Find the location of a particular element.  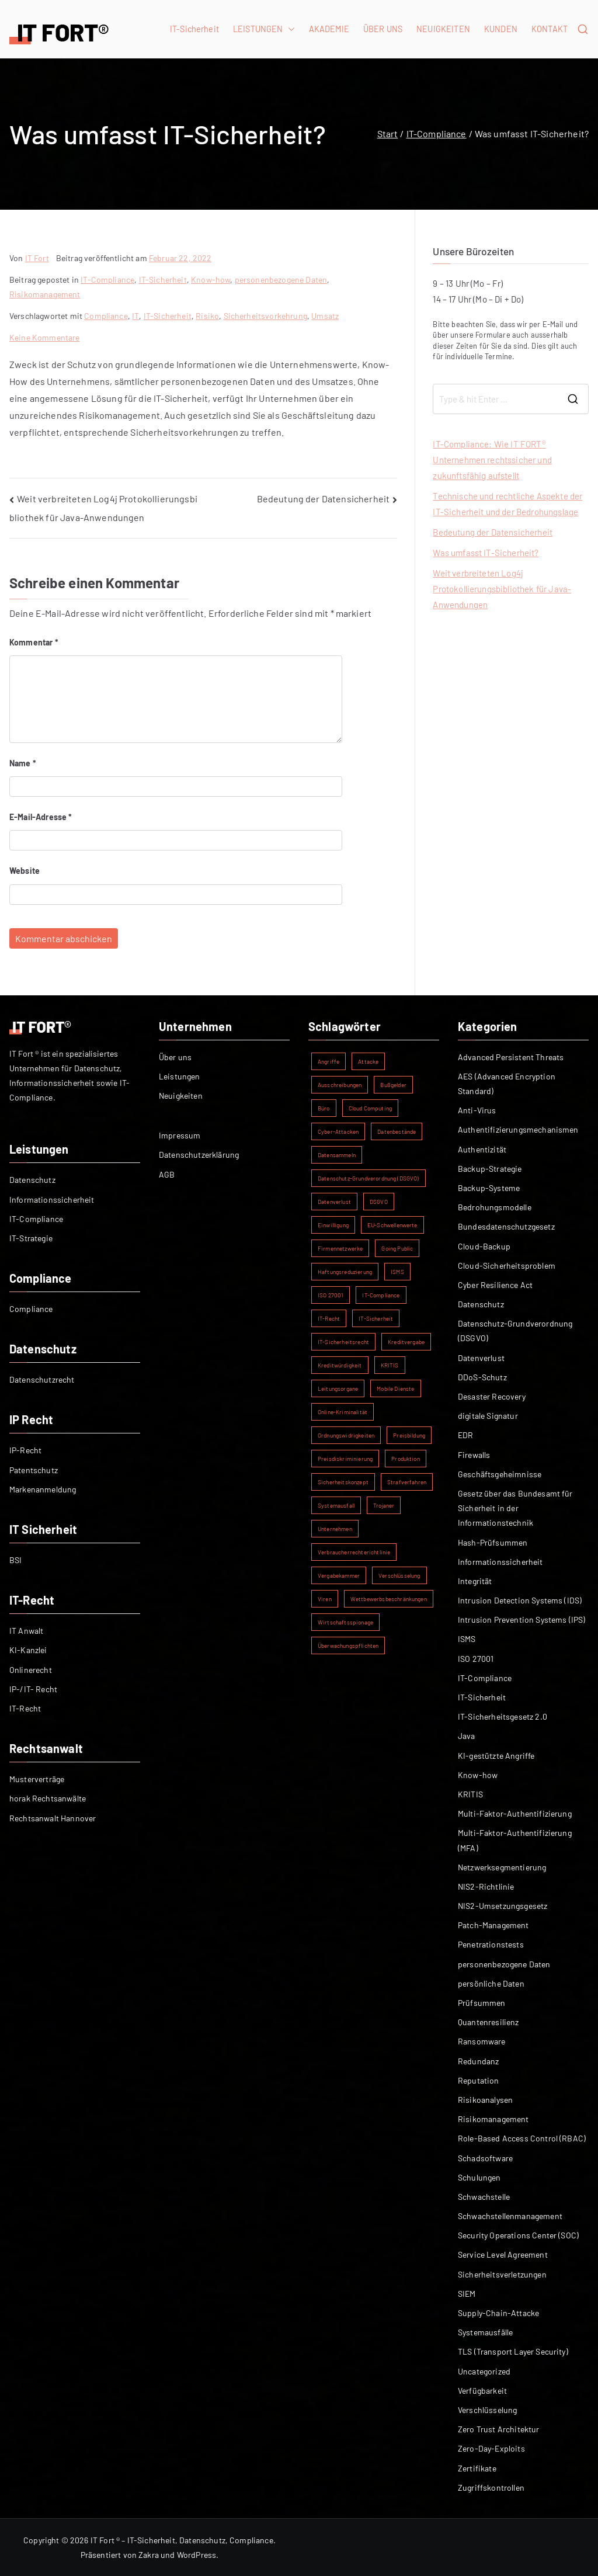

KONTAKT is located at coordinates (549, 29).